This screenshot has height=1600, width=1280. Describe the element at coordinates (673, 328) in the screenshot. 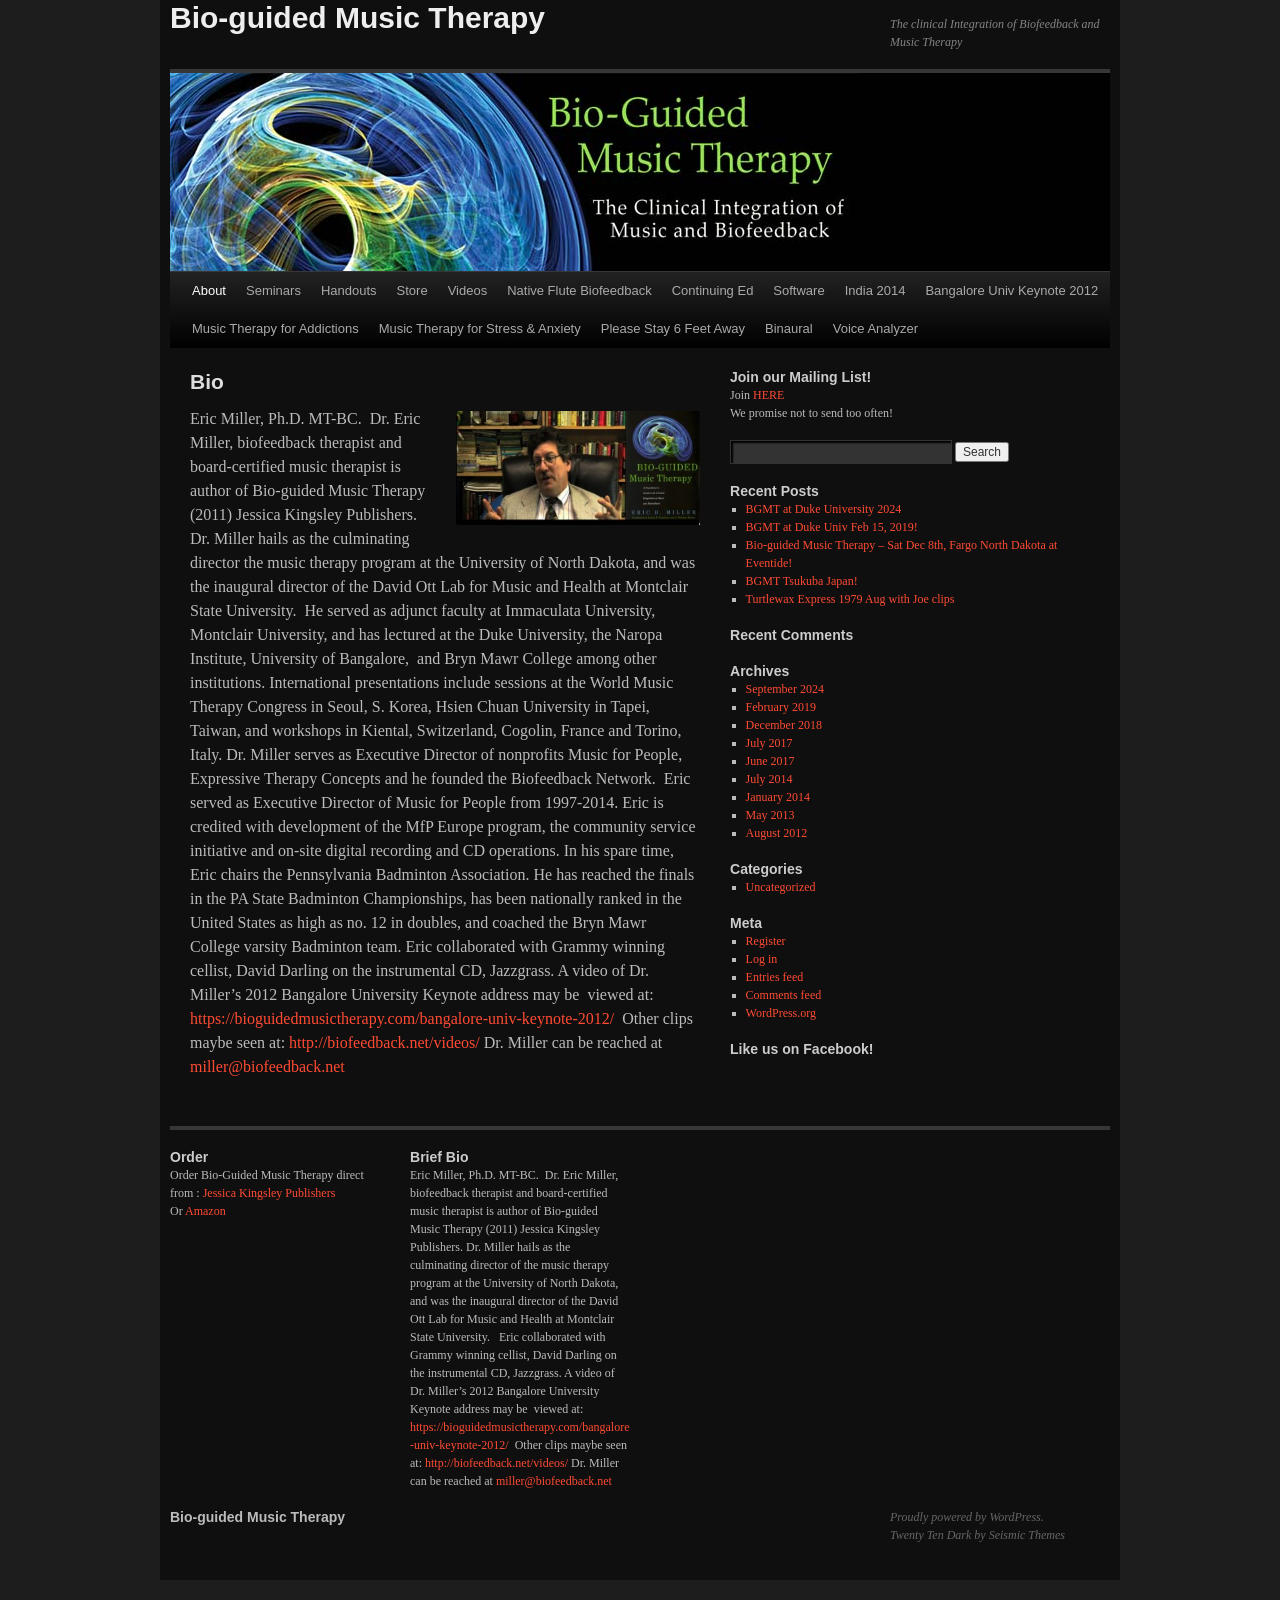

I see `Please Stay 6 Feet Away` at that location.